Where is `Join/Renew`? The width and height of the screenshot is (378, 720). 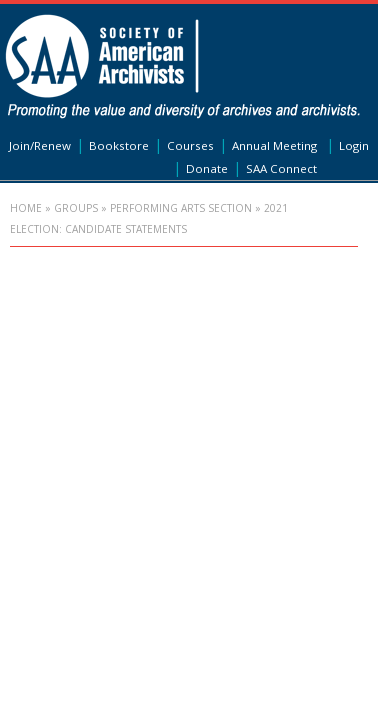
Join/Renew is located at coordinates (40, 145).